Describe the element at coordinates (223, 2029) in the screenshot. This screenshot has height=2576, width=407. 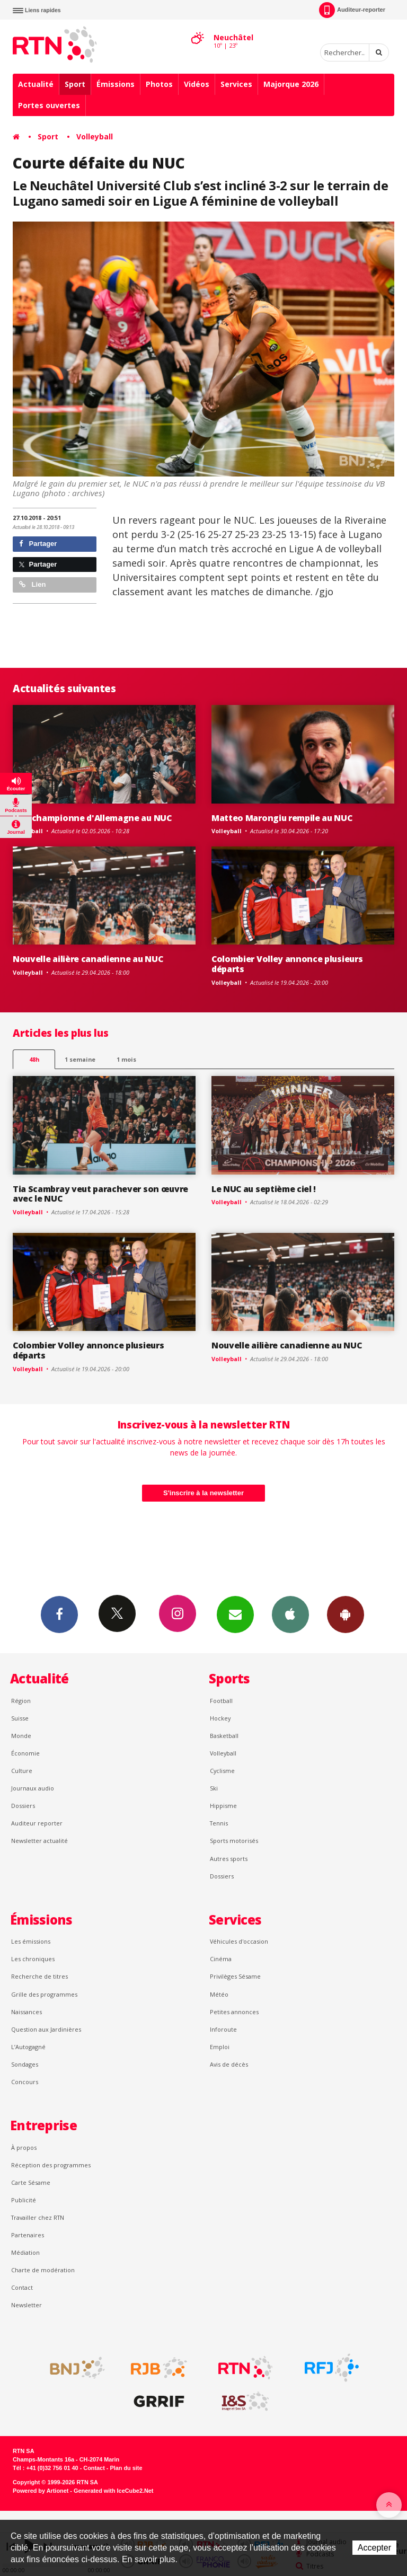
I see `Inforoute` at that location.